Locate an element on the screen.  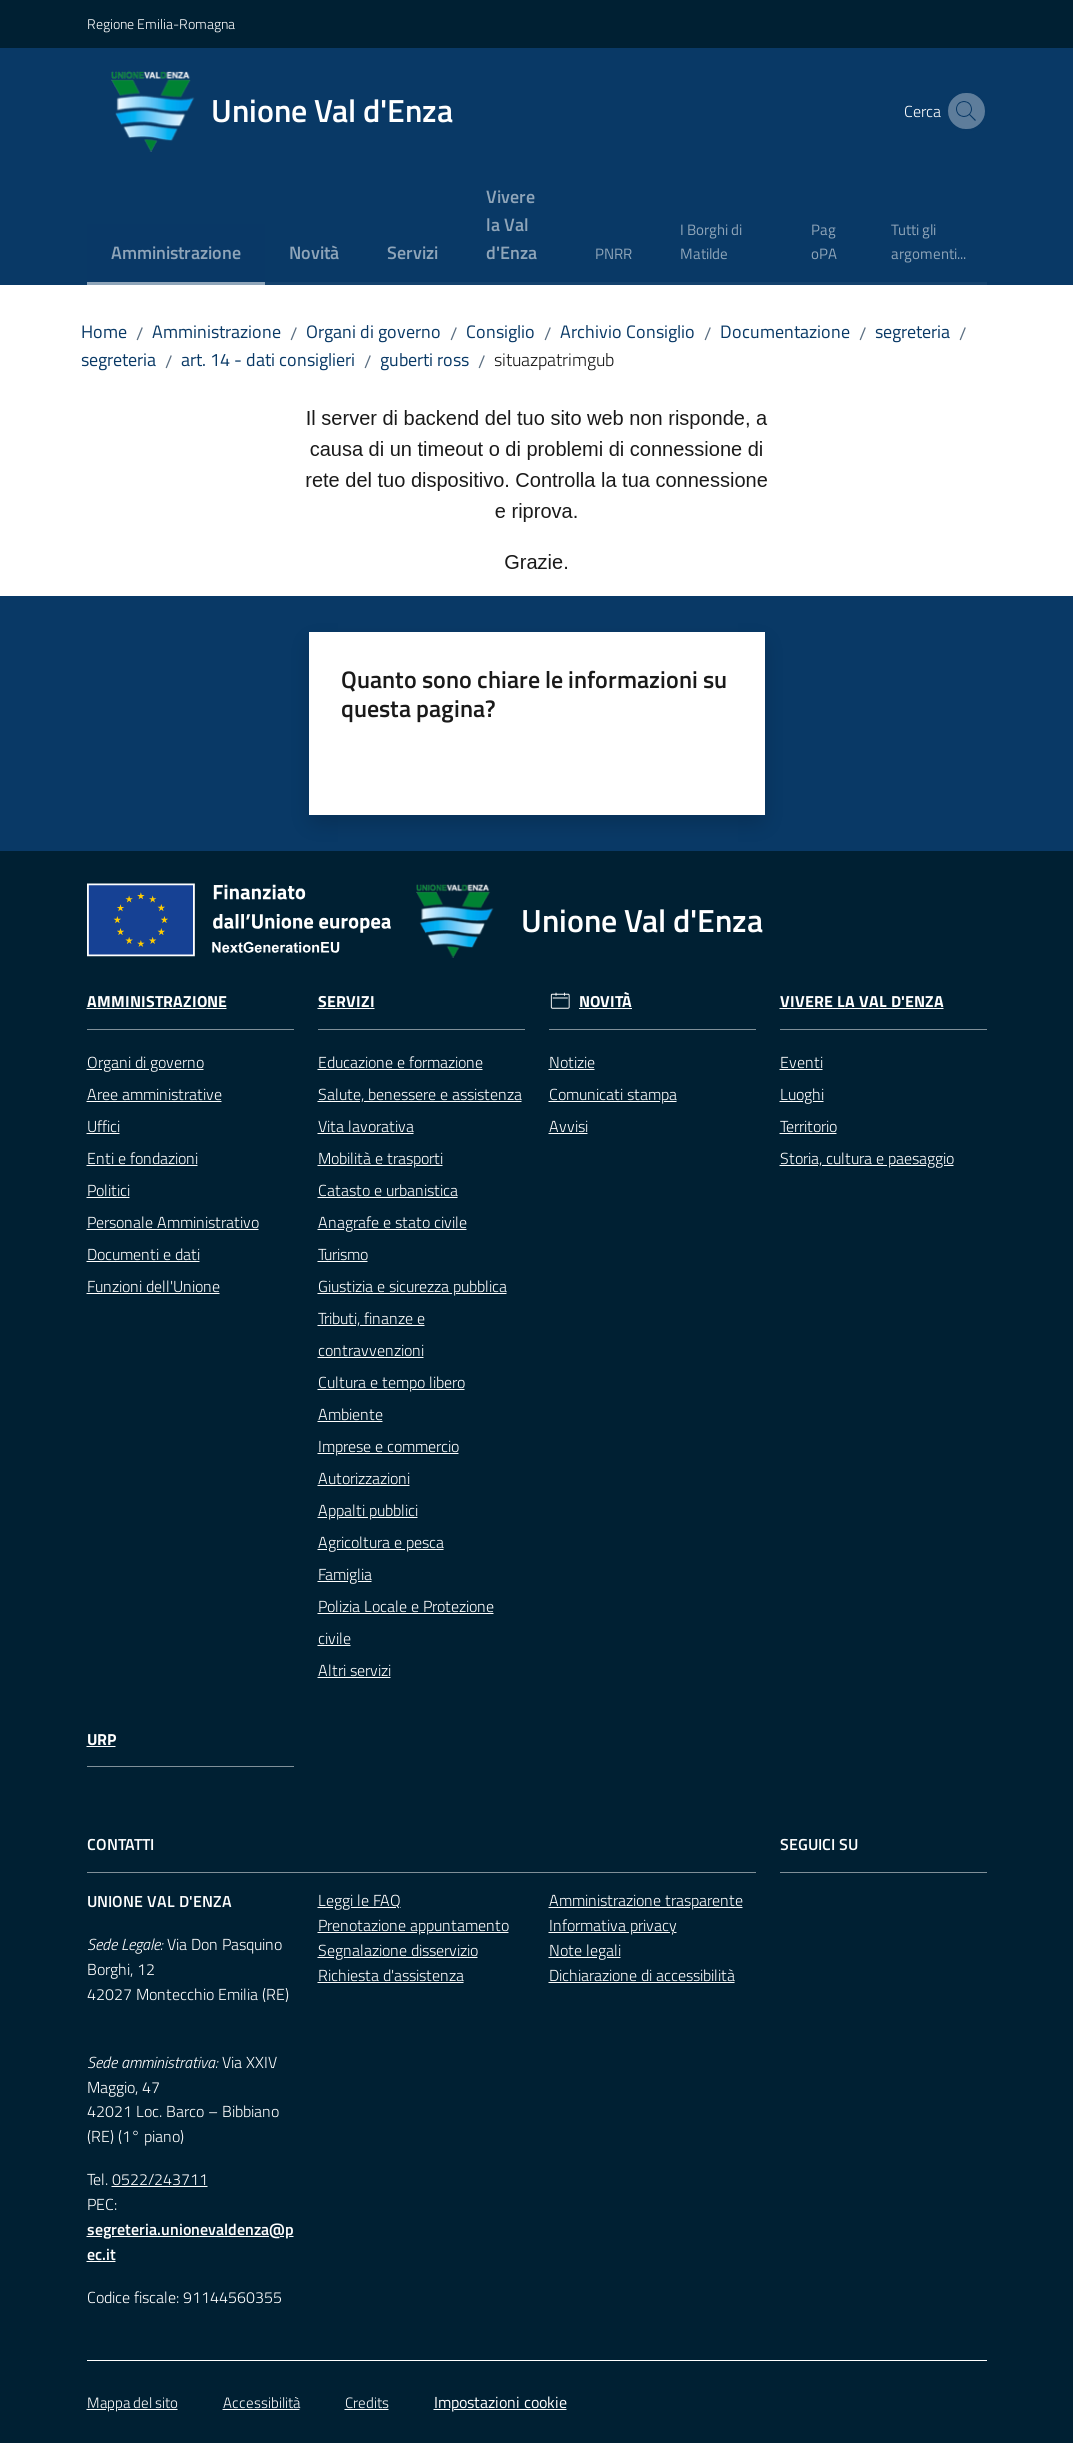
Polizia Locale e Protezione civile is located at coordinates (406, 1622).